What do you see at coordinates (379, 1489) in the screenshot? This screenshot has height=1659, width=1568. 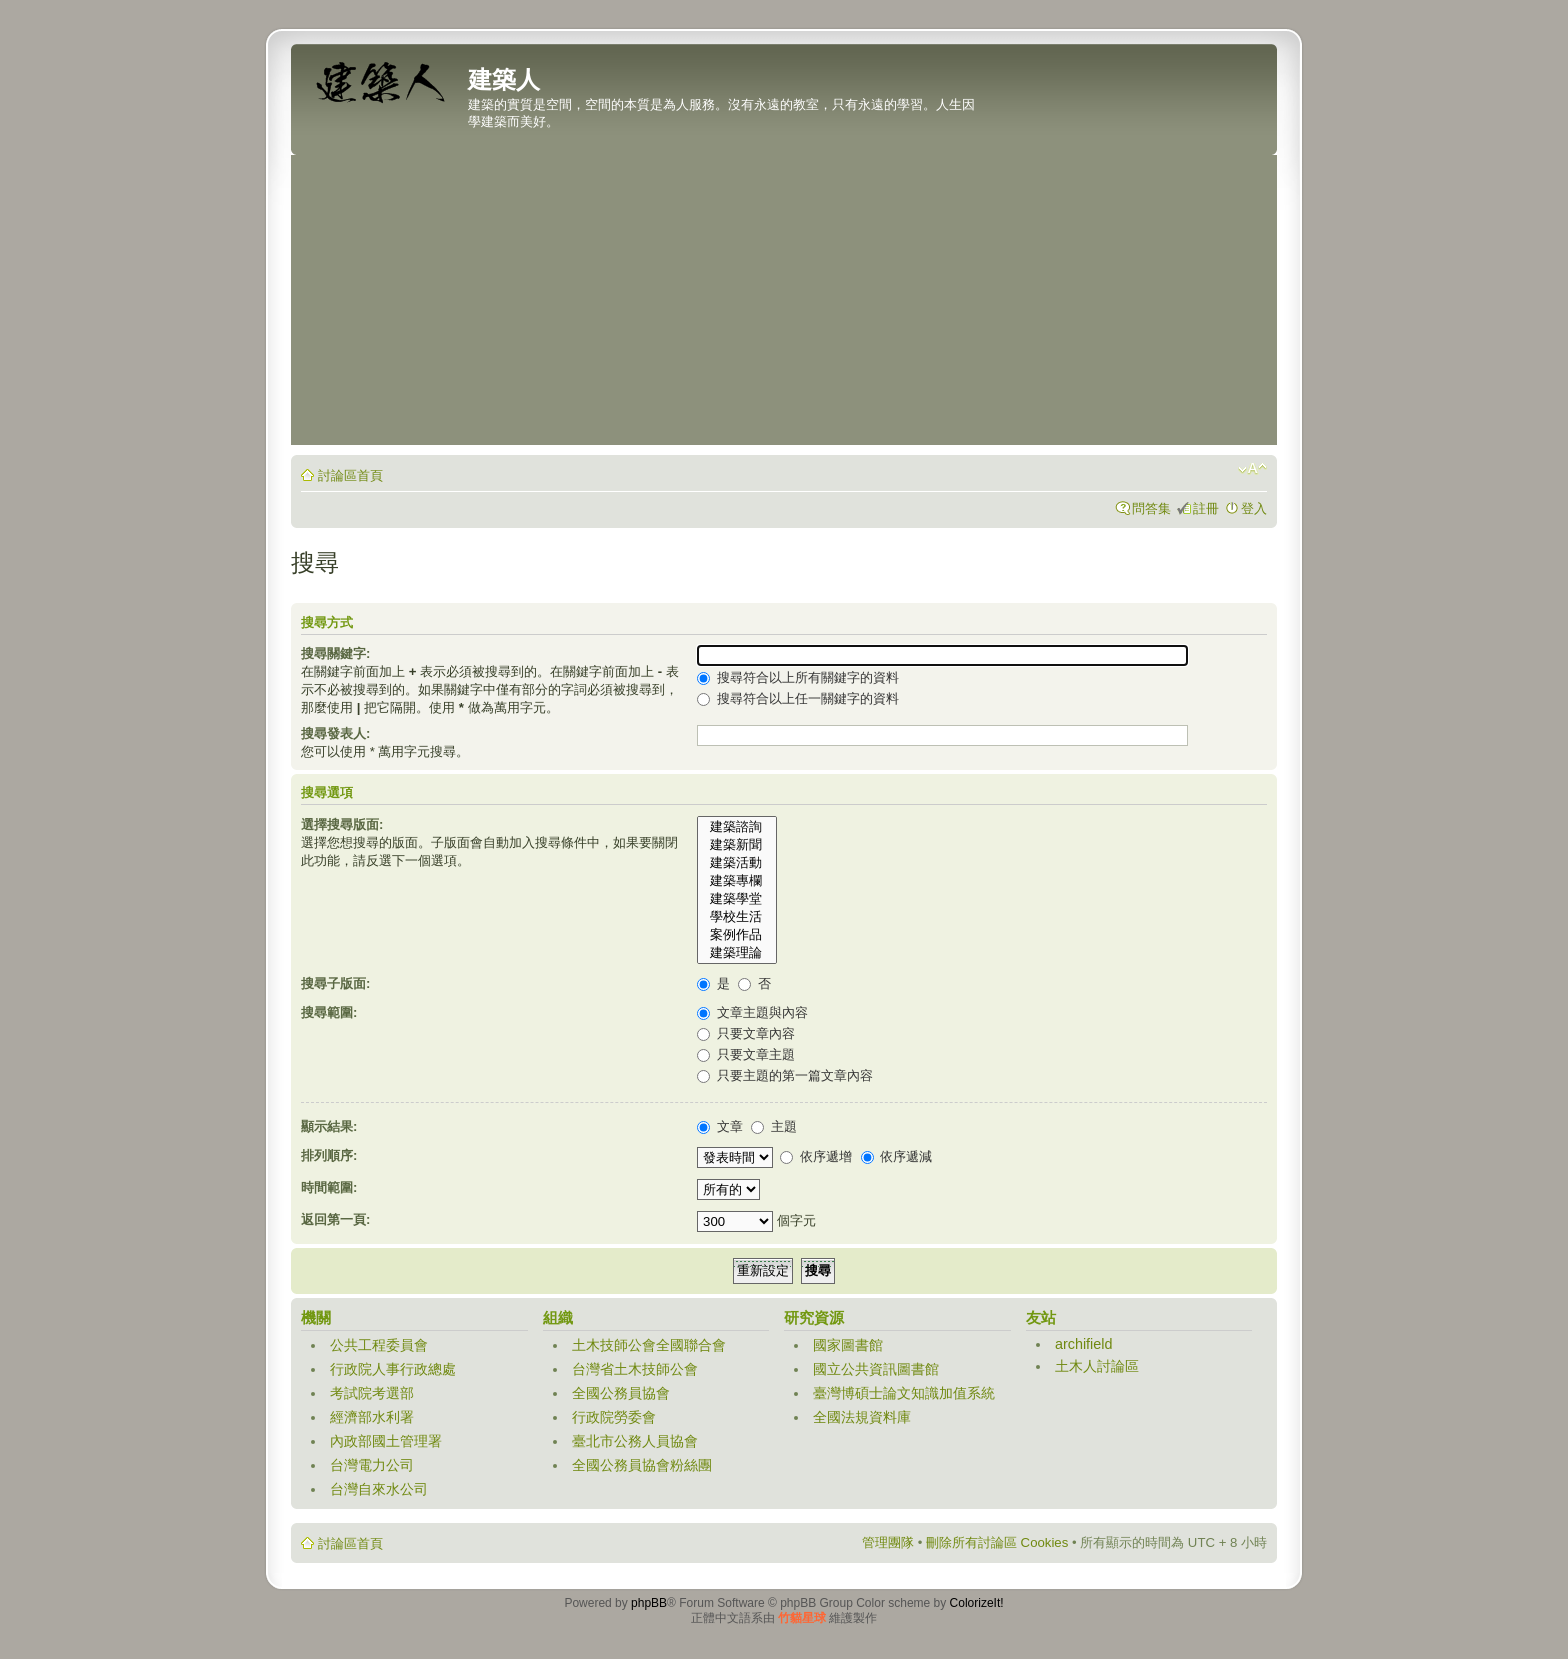 I see `台灣自來水公司` at bounding box center [379, 1489].